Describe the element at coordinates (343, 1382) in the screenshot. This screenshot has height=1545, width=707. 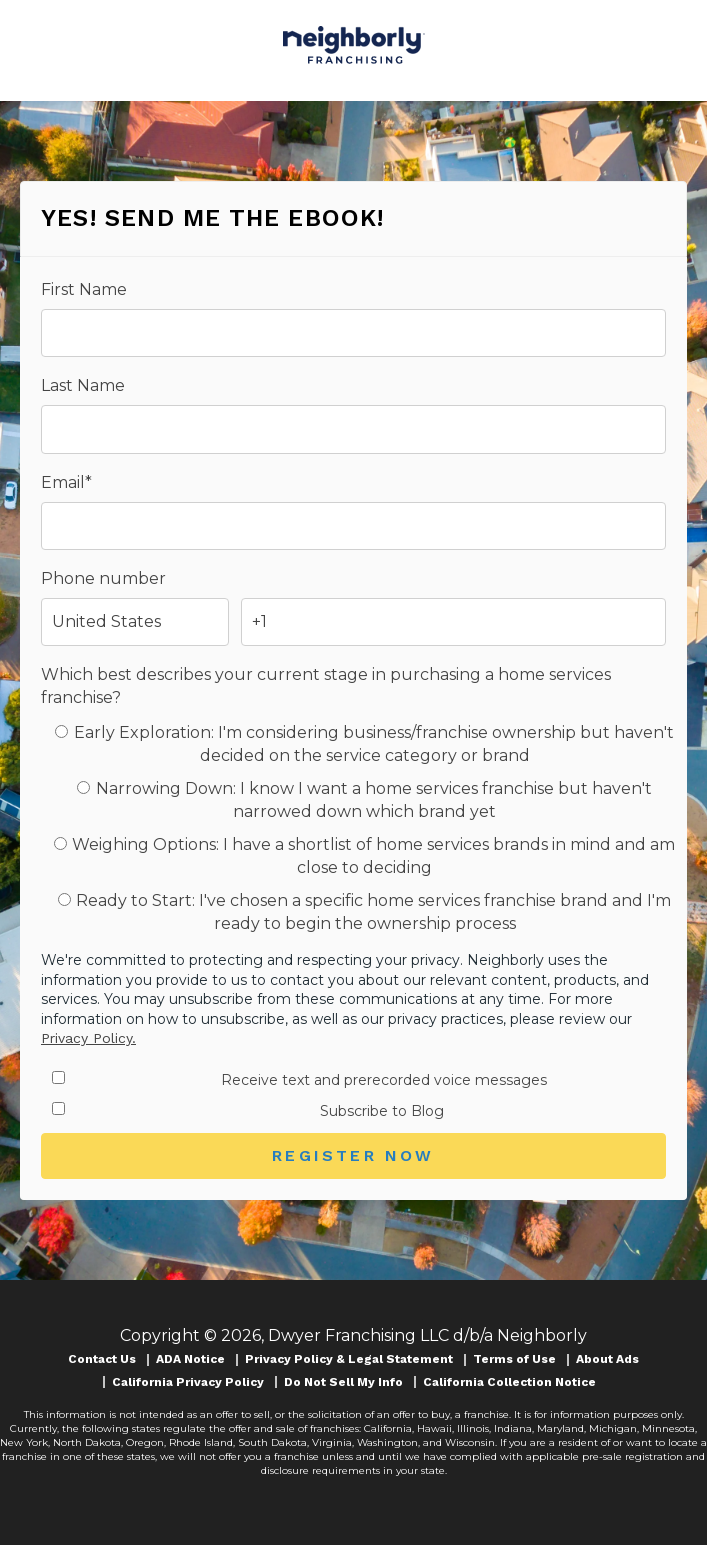
I see `Do Not Sell My Info` at that location.